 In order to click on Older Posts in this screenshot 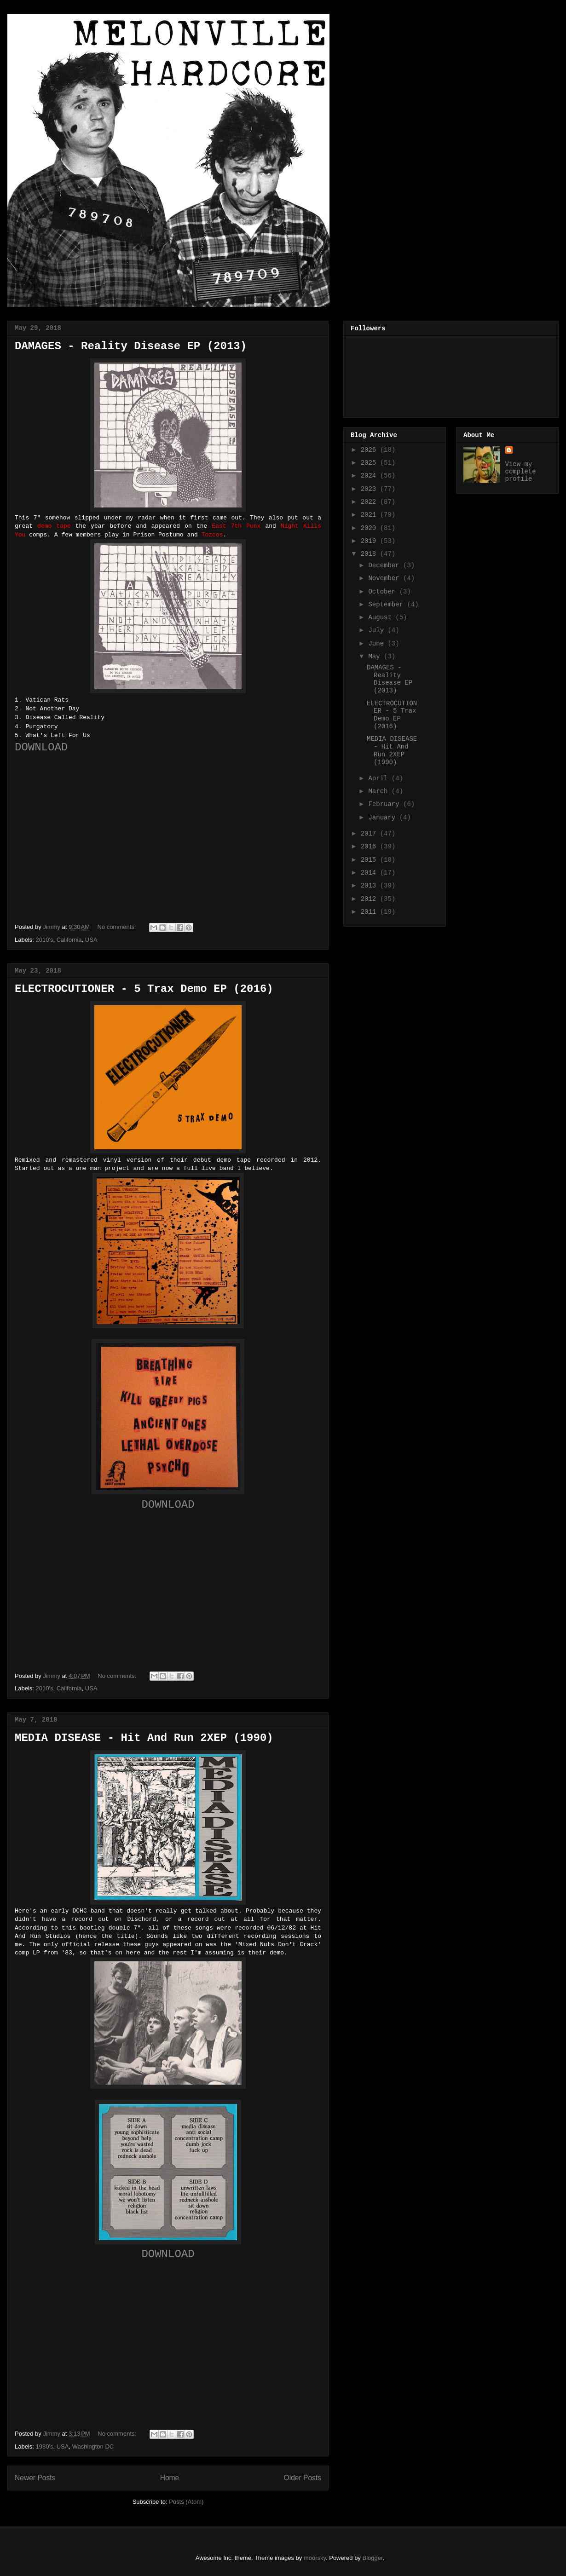, I will do `click(302, 2478)`.